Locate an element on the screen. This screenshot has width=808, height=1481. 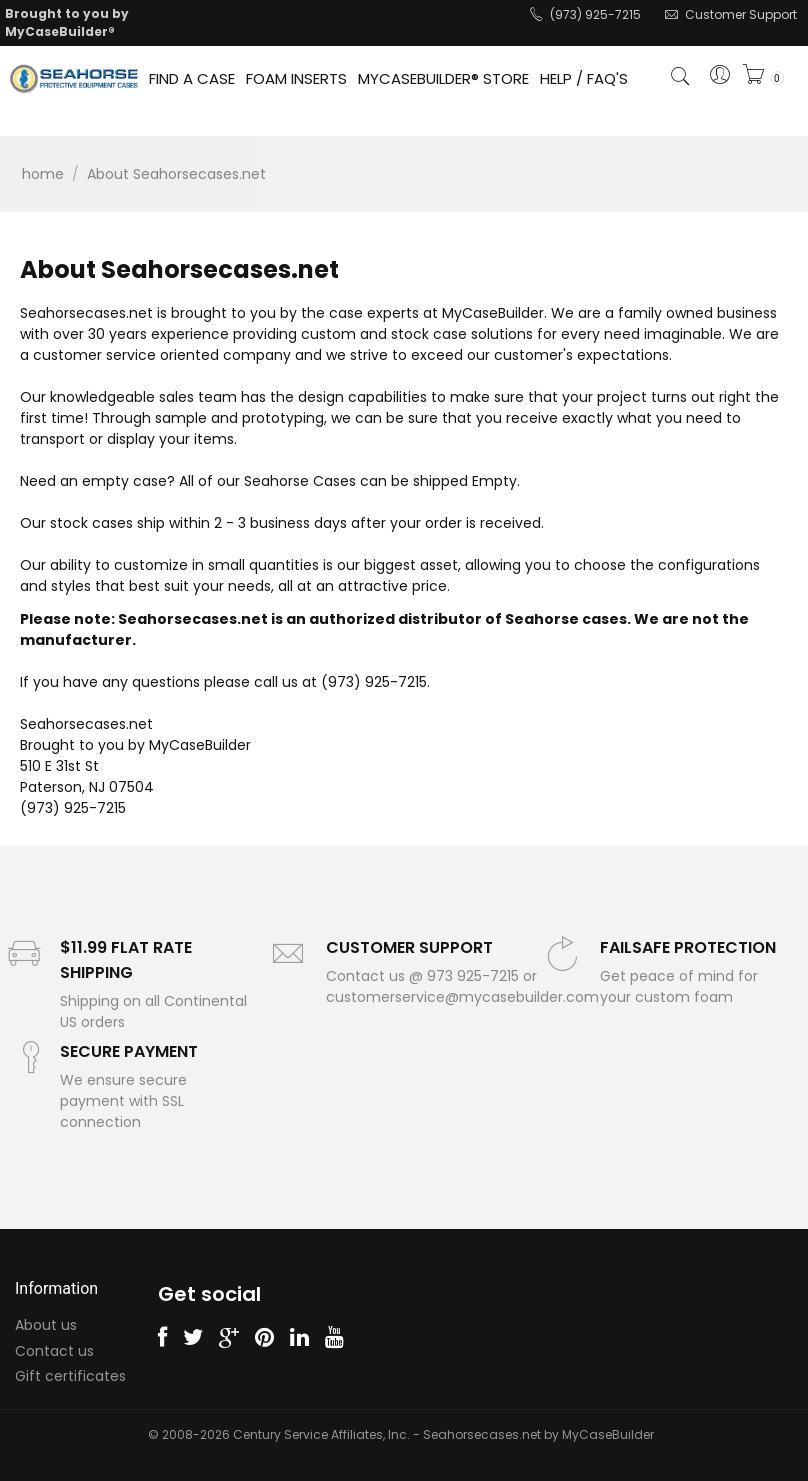
HELP / FAQ'S is located at coordinates (584, 78).